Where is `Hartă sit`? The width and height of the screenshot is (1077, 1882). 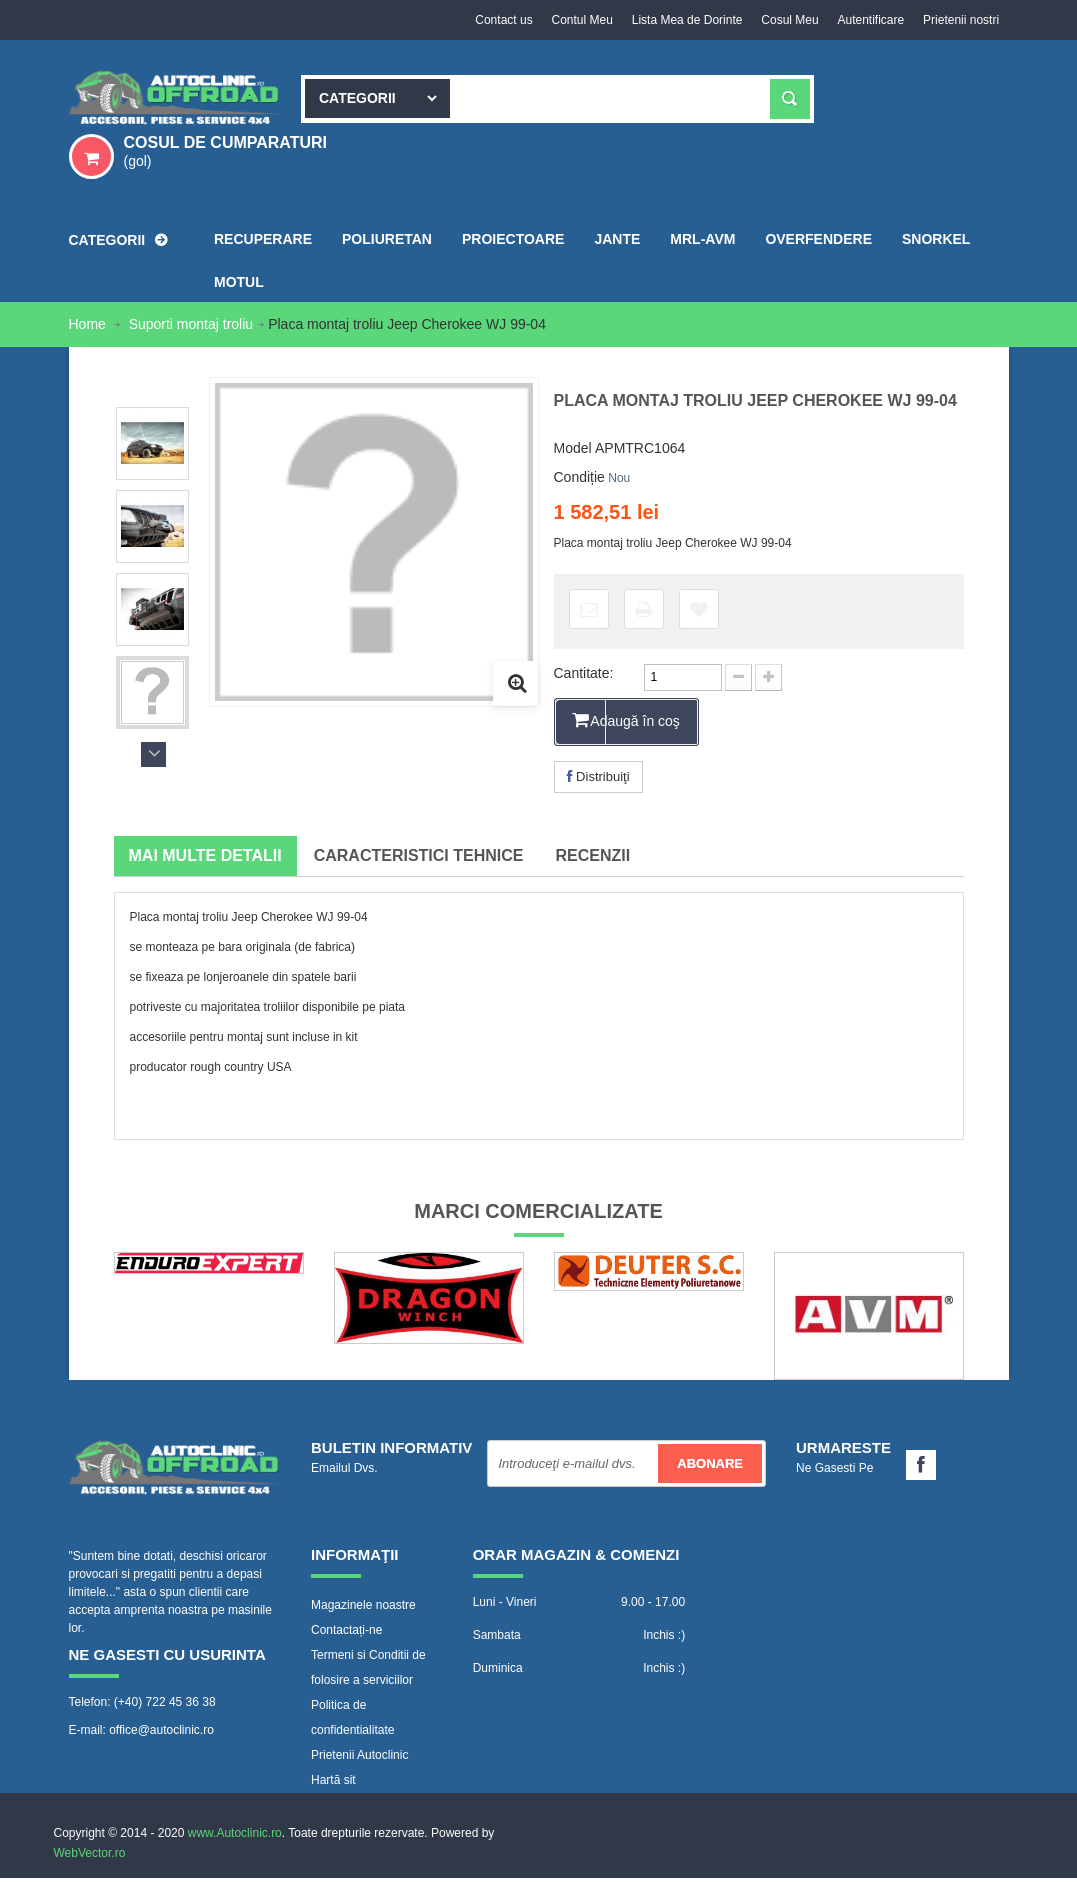 Hartă sit is located at coordinates (333, 1784).